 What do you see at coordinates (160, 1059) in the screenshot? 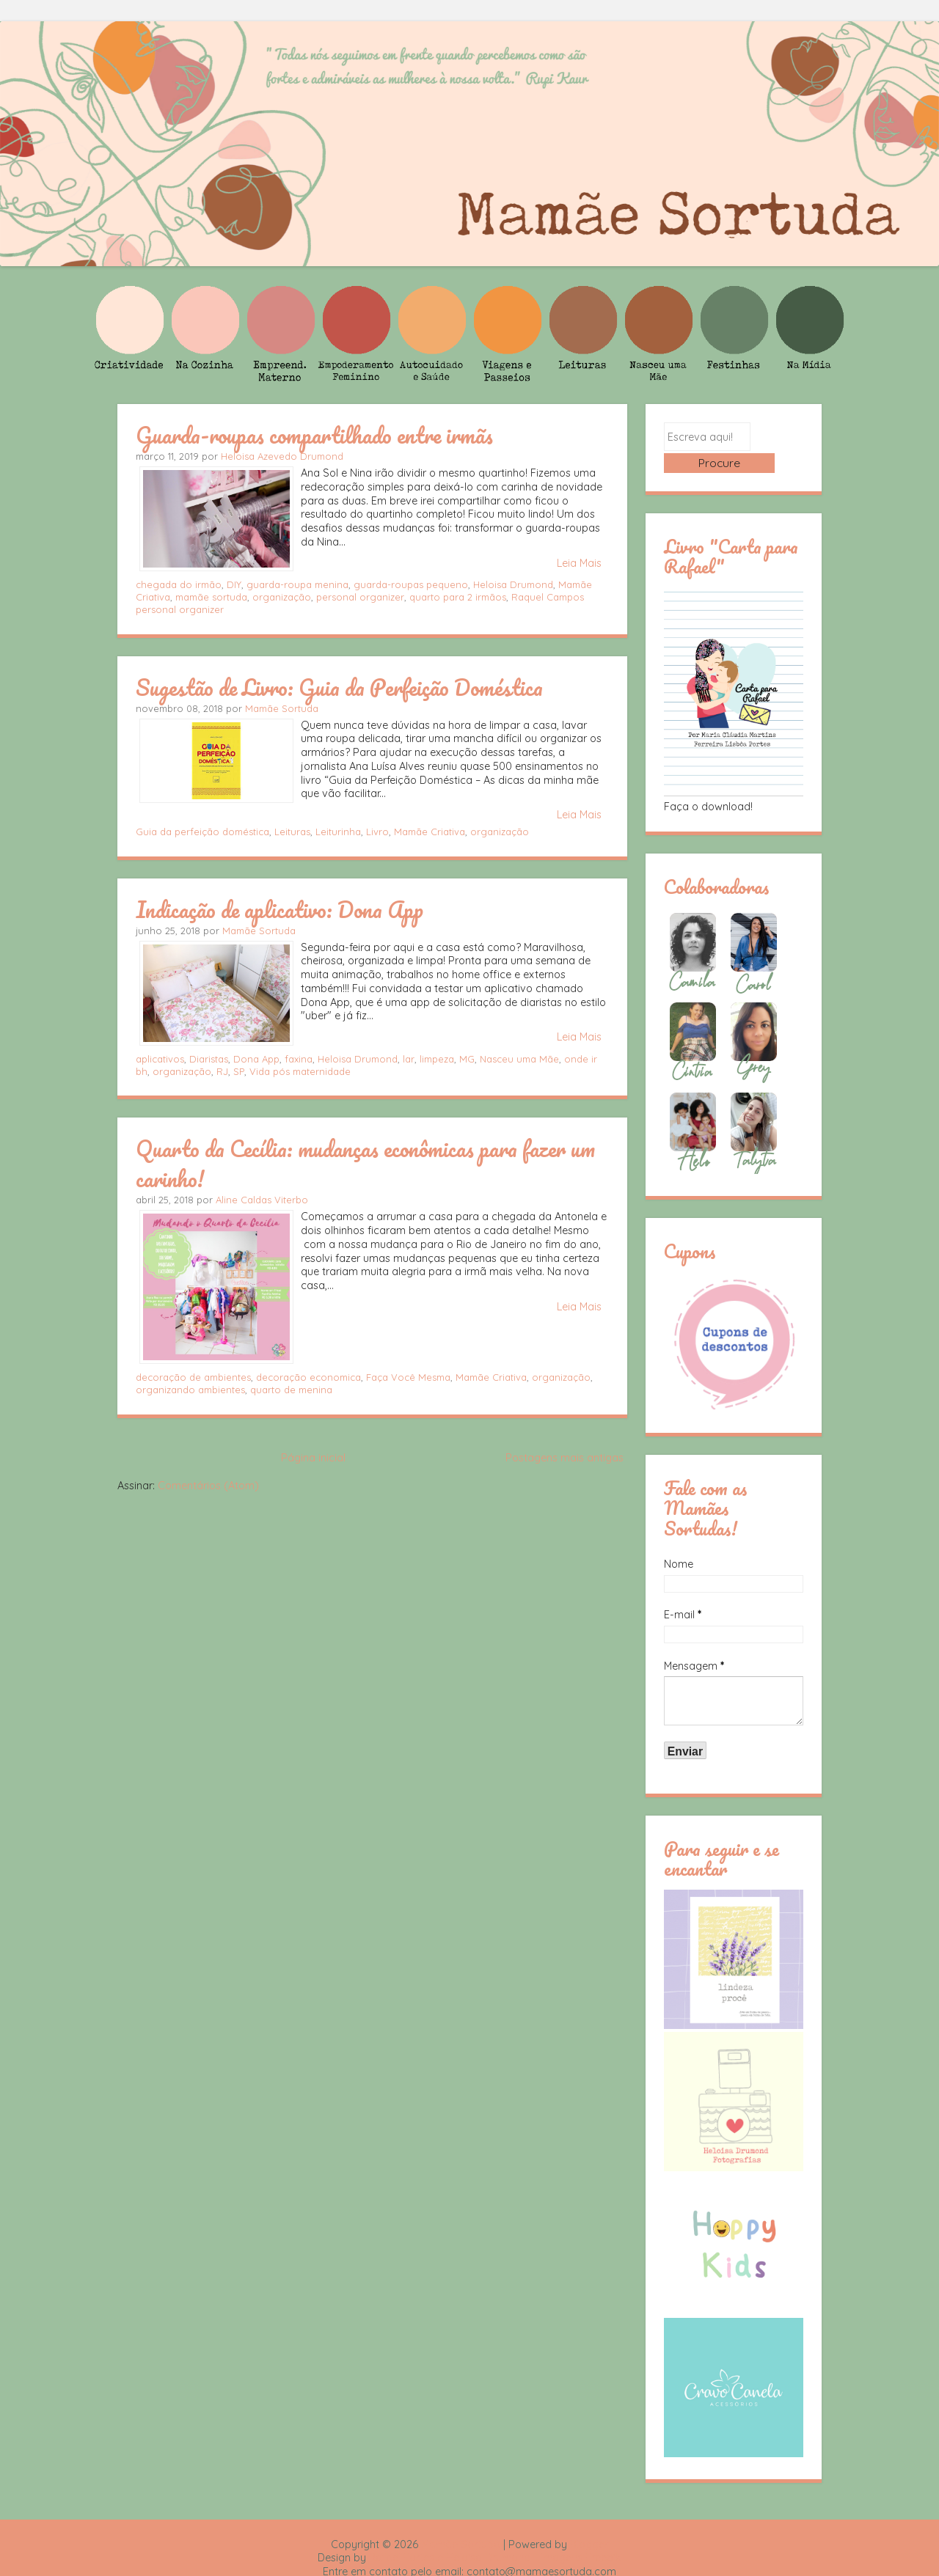
I see `aplicativos` at bounding box center [160, 1059].